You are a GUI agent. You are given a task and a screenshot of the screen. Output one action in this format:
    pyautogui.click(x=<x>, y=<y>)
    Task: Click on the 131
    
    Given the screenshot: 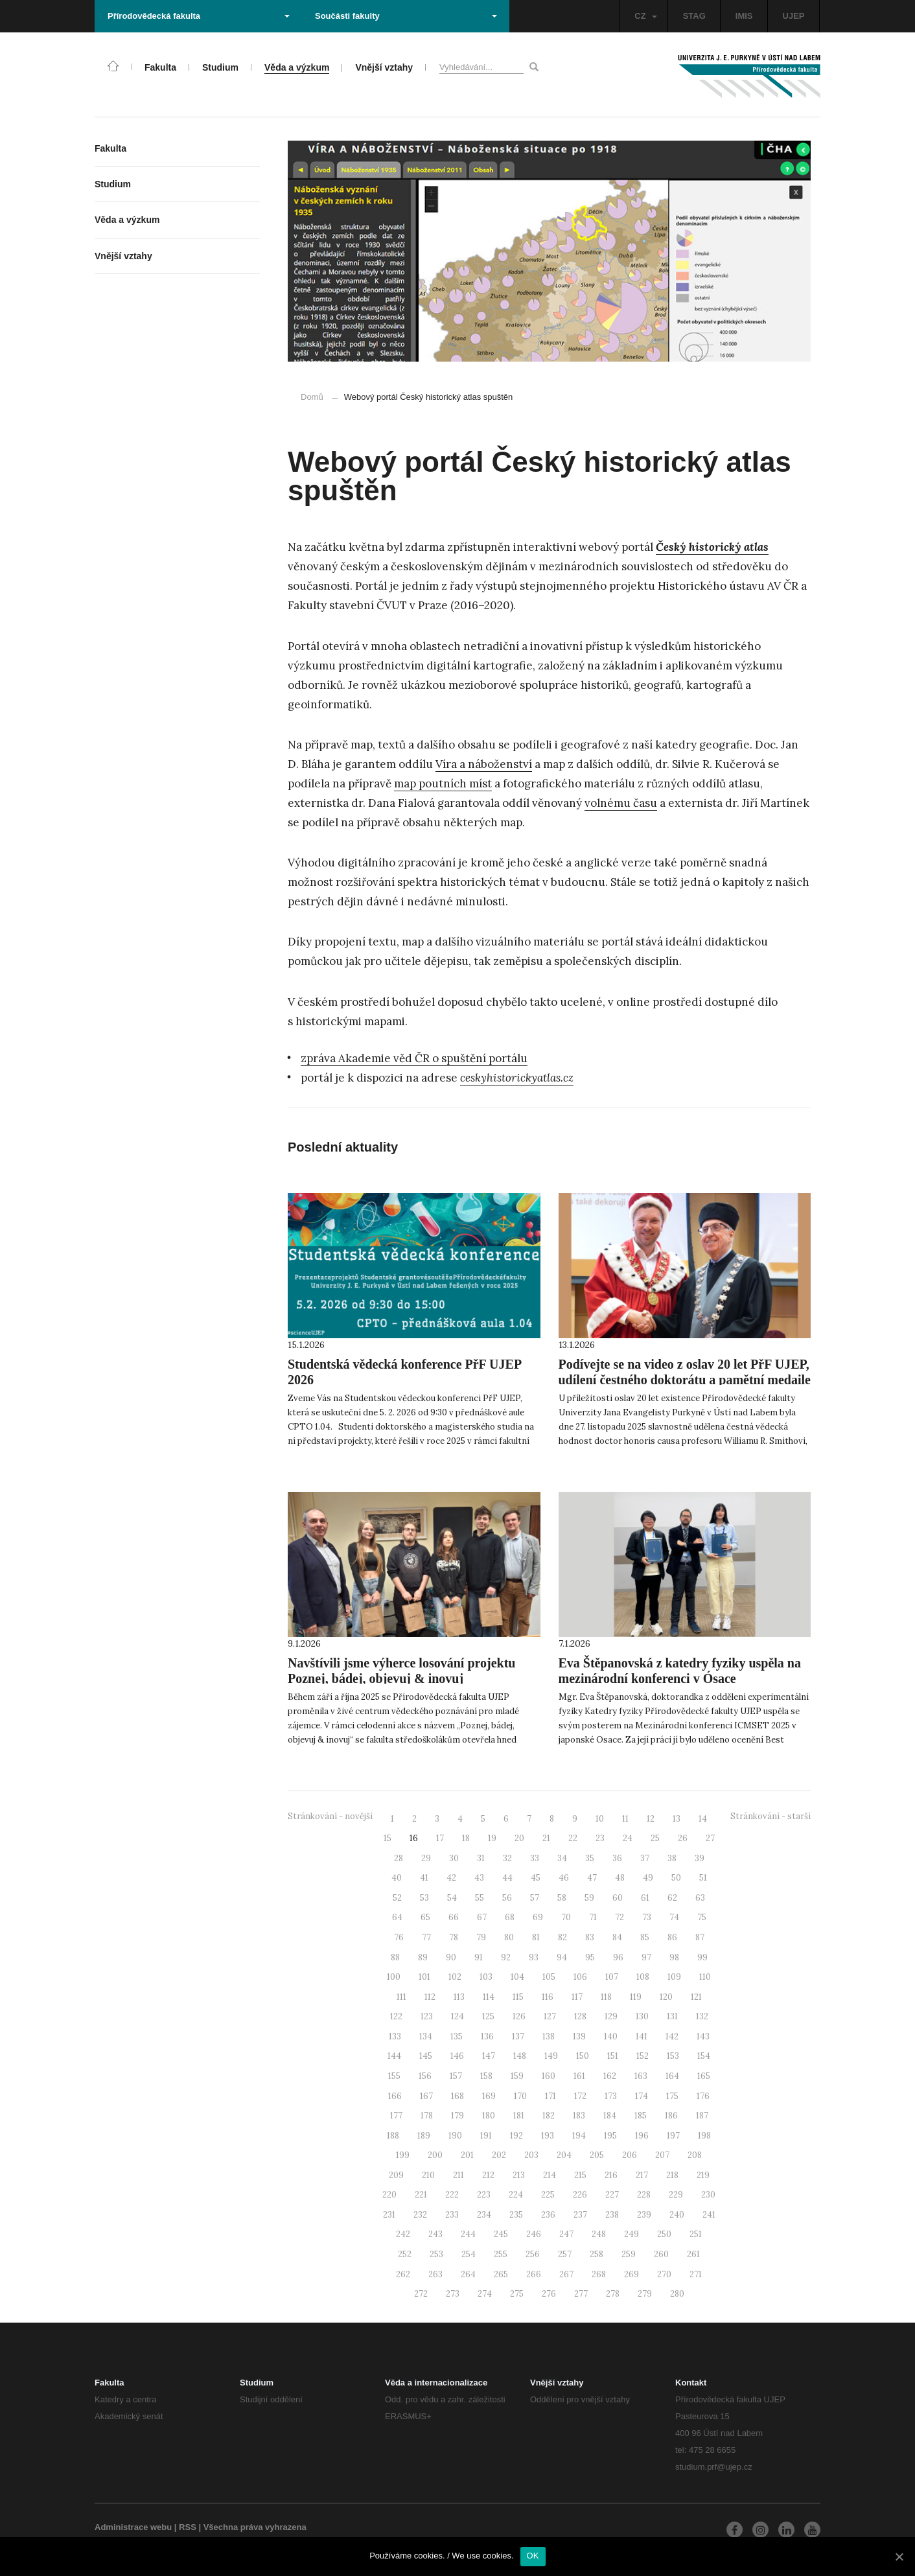 What is the action you would take?
    pyautogui.click(x=672, y=2016)
    